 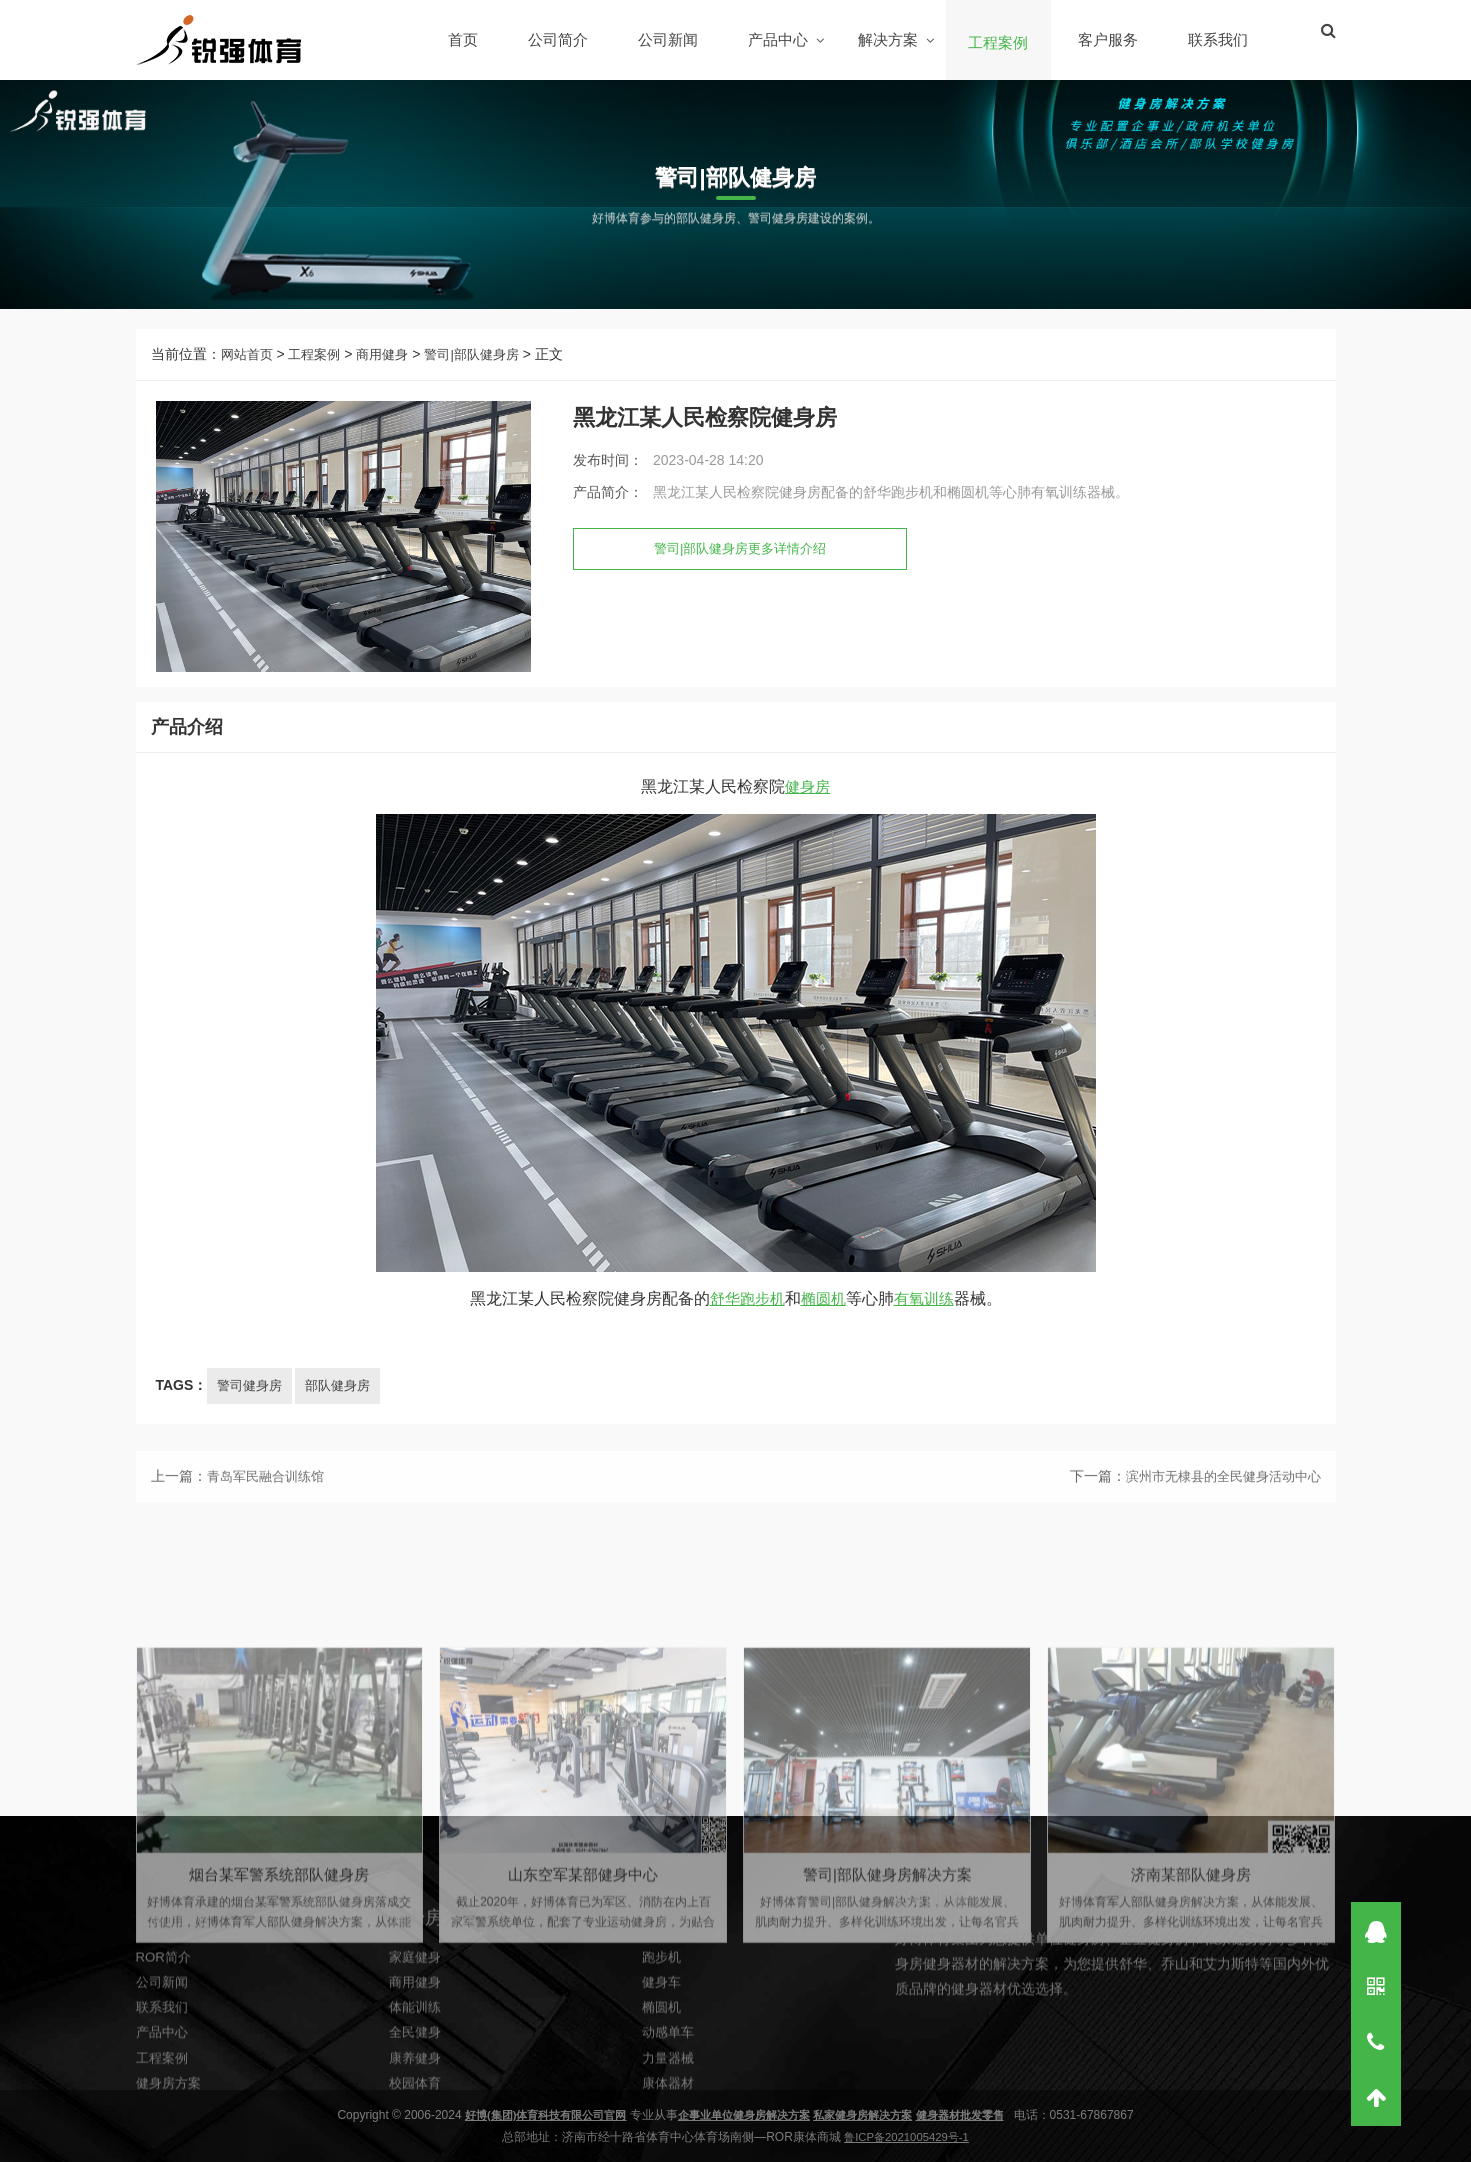 What do you see at coordinates (928, 1326) in the screenshot?
I see `有氧训练` at bounding box center [928, 1326].